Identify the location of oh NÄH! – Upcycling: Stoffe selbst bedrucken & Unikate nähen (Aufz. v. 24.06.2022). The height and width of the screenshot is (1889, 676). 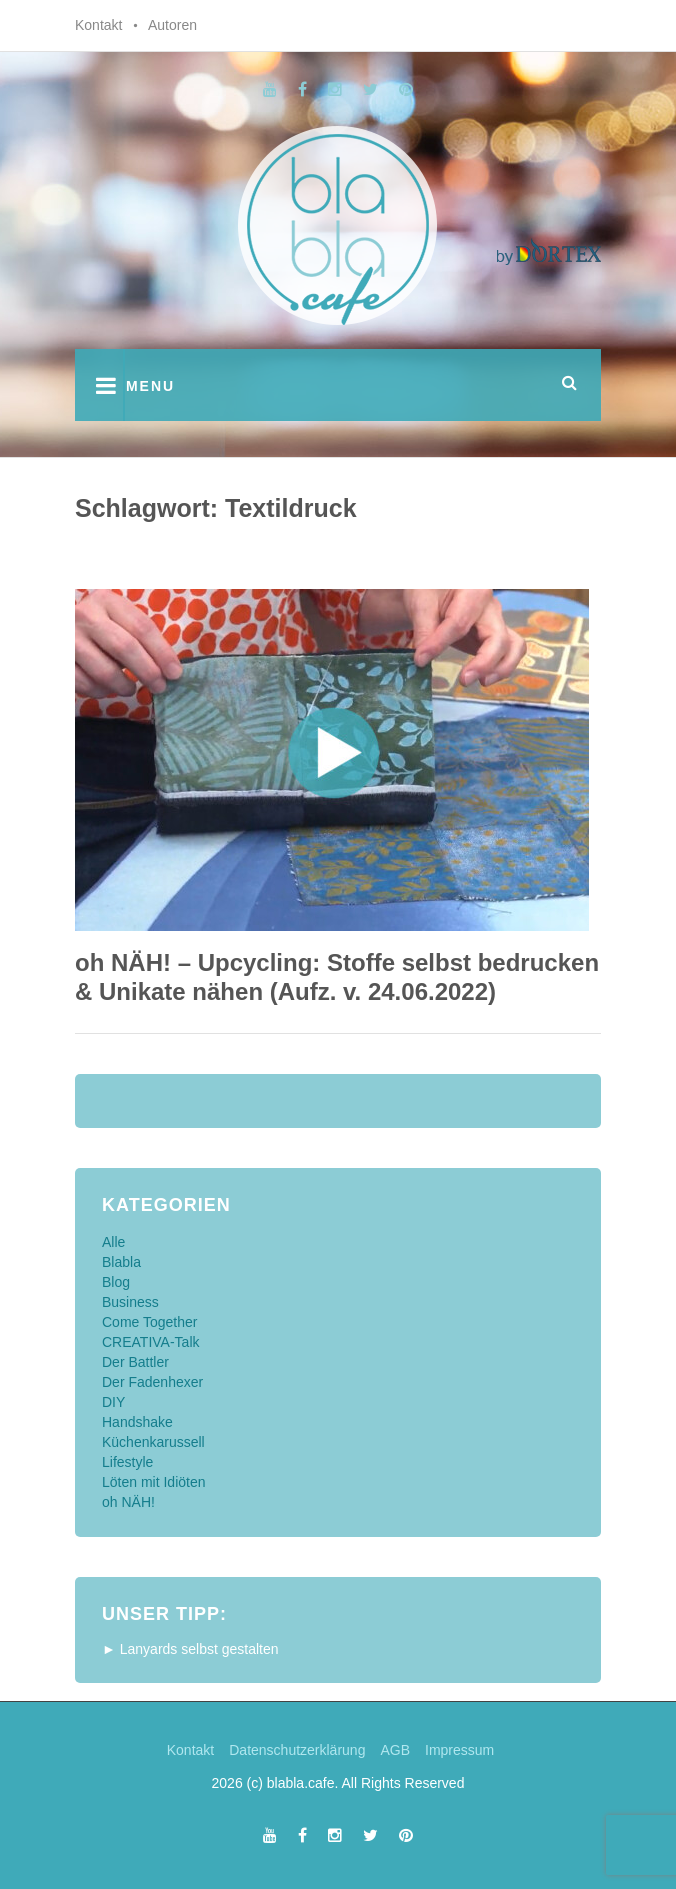
(337, 977).